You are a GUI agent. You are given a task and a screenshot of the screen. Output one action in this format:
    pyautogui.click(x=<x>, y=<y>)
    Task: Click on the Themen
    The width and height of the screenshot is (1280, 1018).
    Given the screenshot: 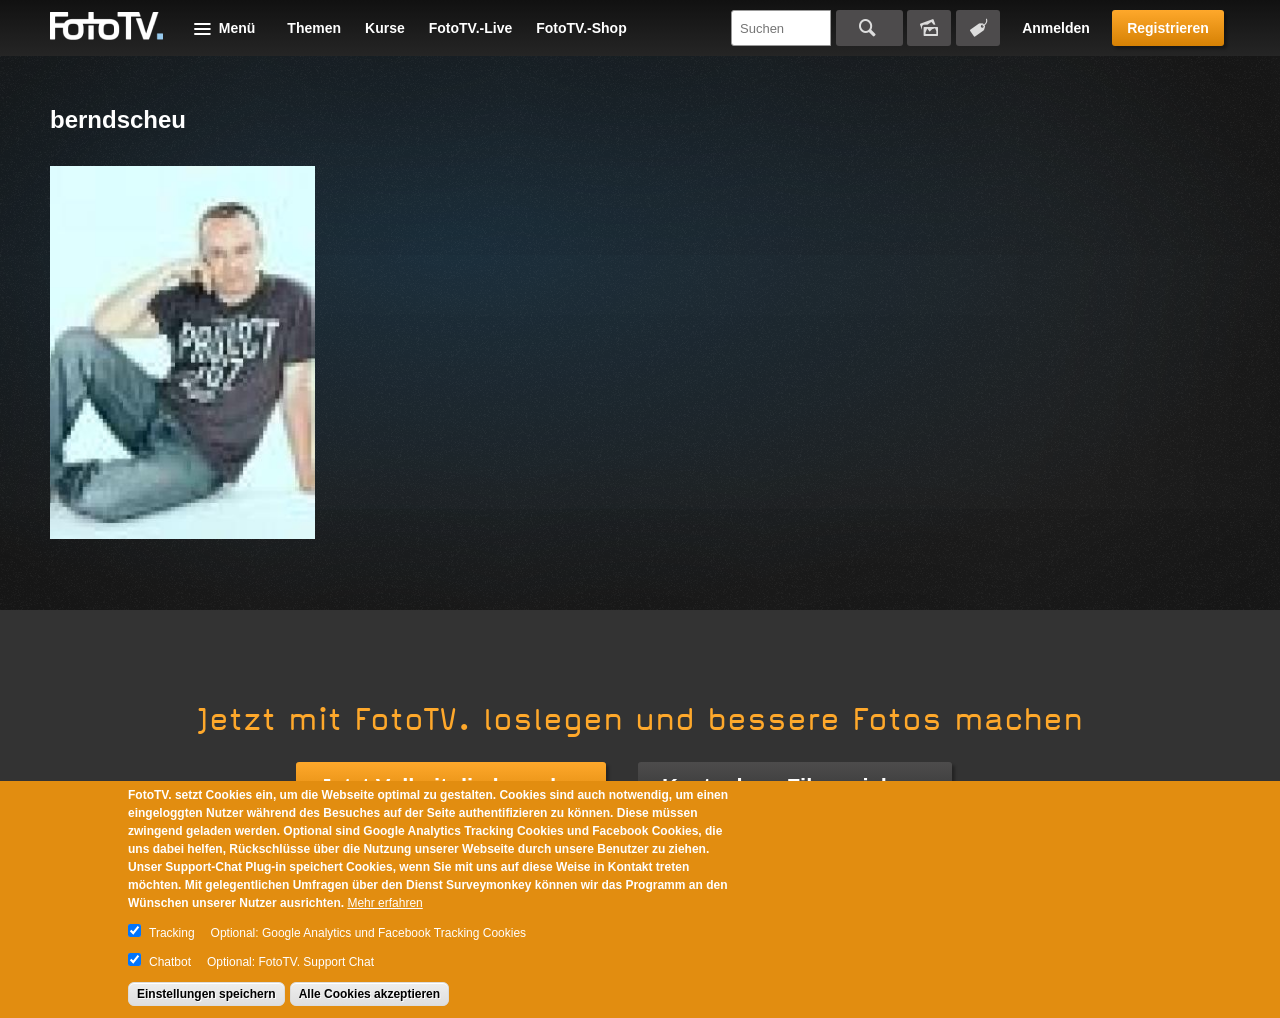 What is the action you would take?
    pyautogui.click(x=314, y=28)
    